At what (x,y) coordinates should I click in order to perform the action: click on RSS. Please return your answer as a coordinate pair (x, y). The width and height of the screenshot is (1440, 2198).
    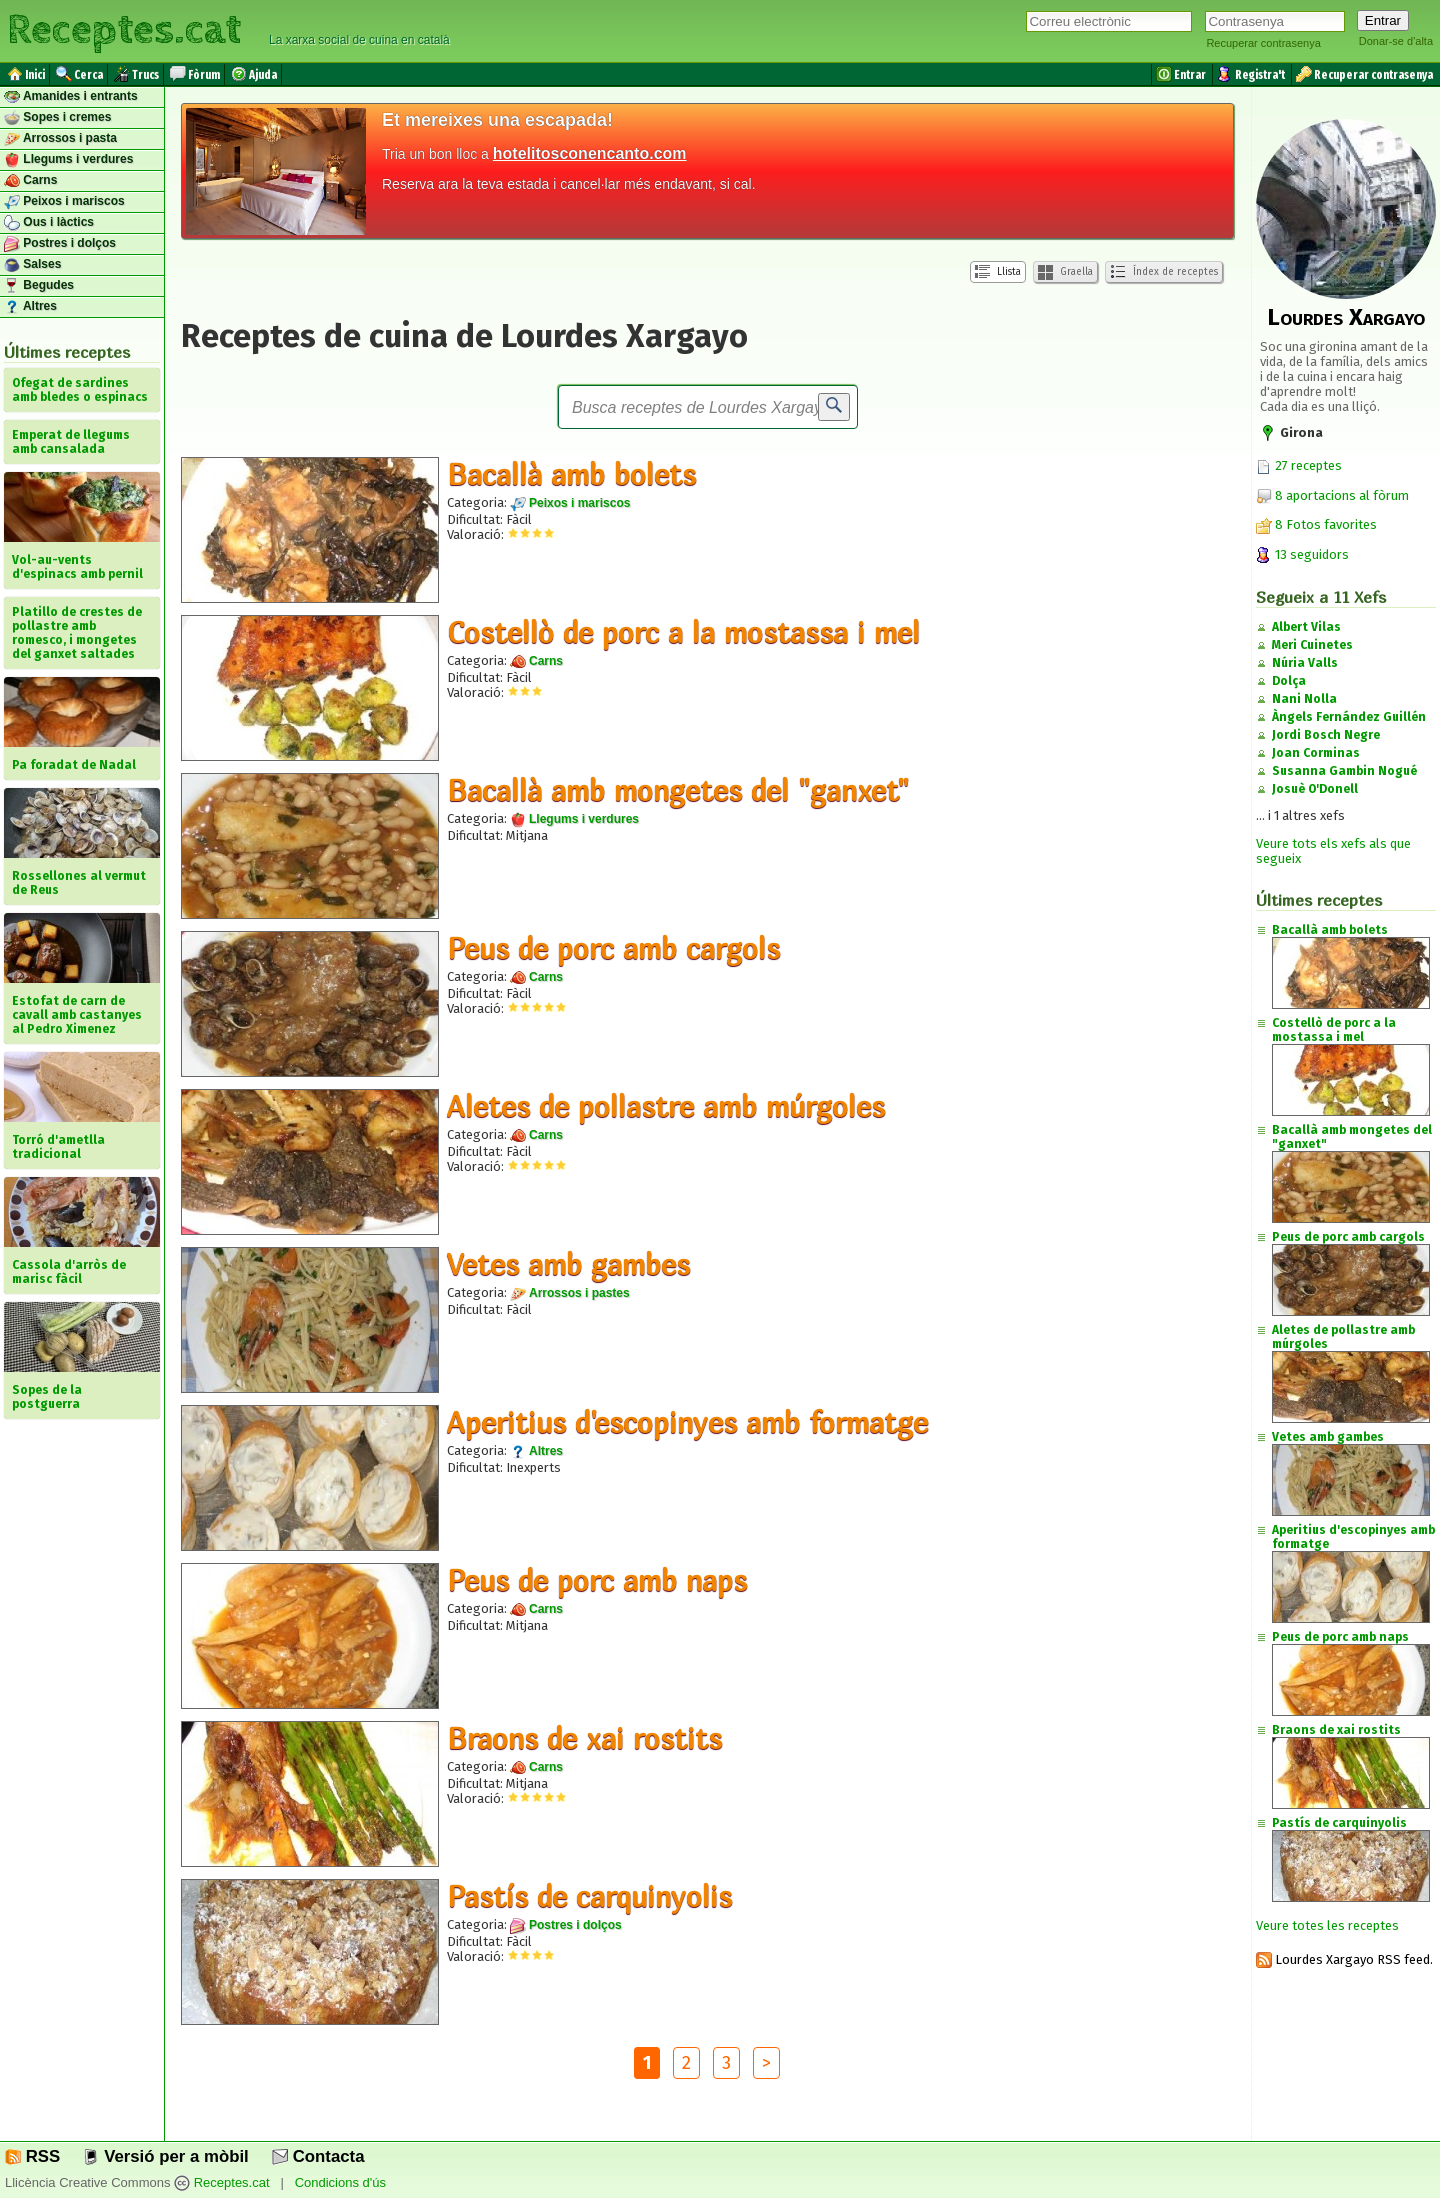
    Looking at the image, I should click on (32, 2156).